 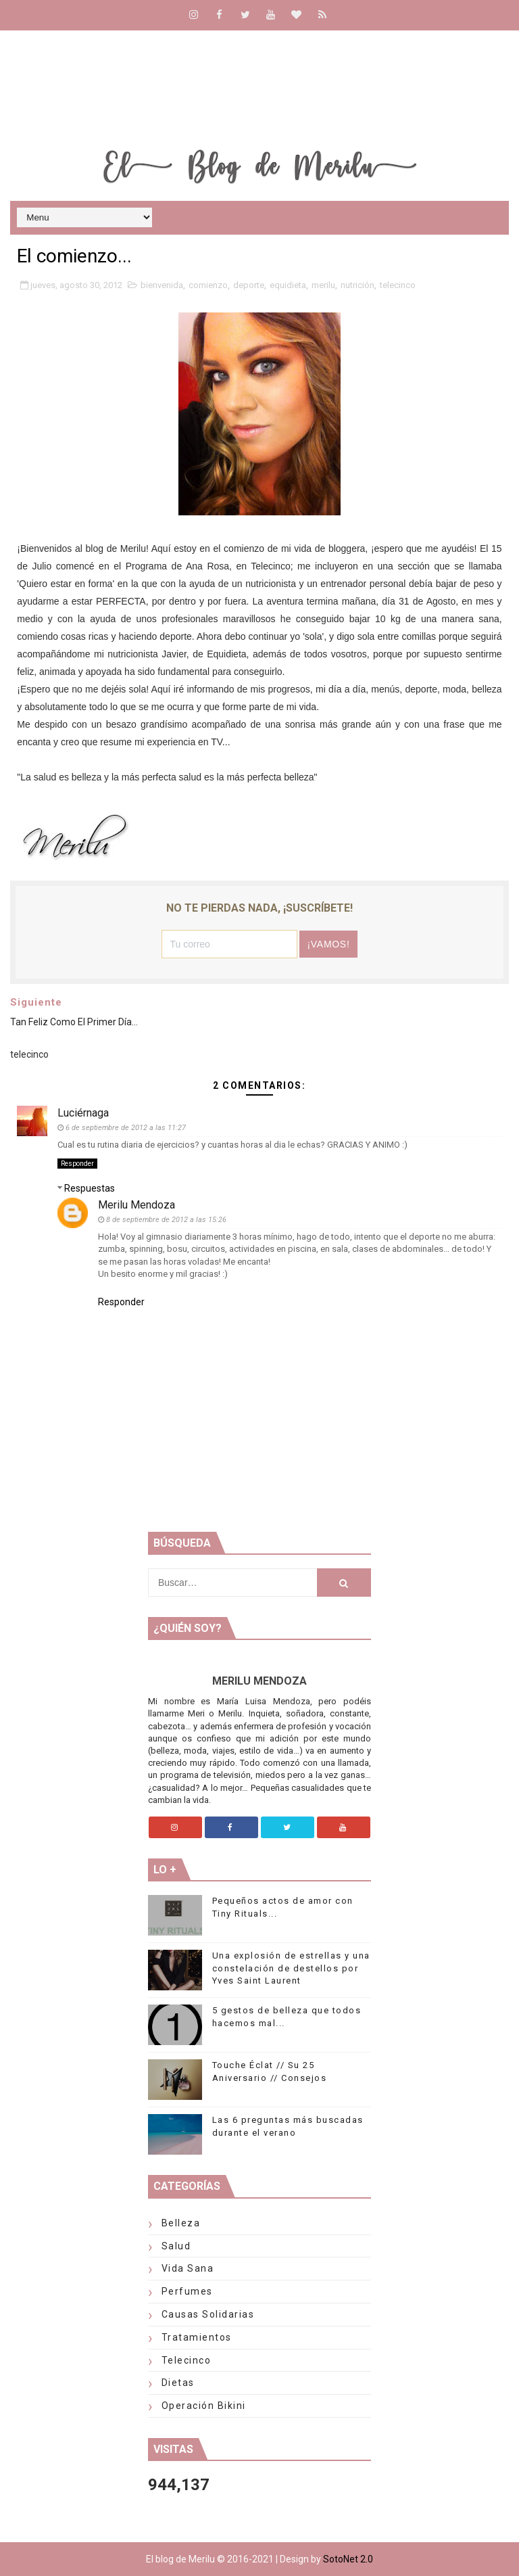 I want to click on Causas solidarias, so click(x=208, y=2314).